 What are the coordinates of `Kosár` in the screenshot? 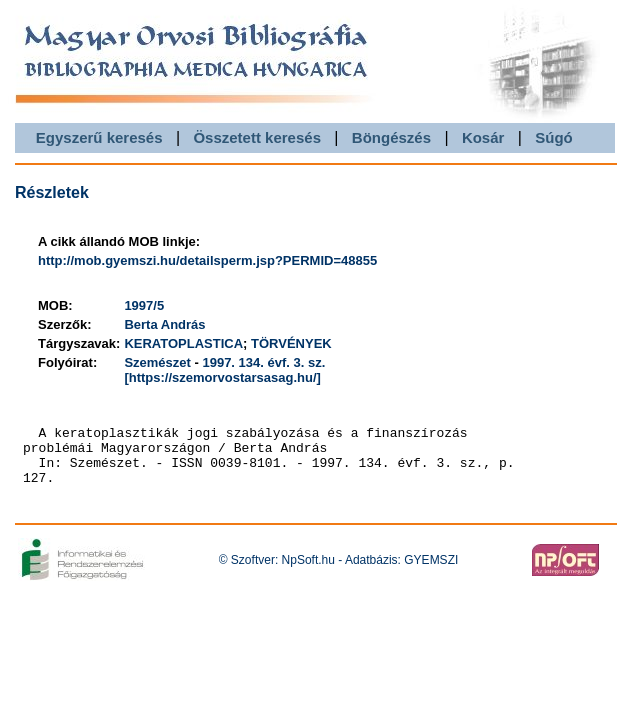 It's located at (483, 137).